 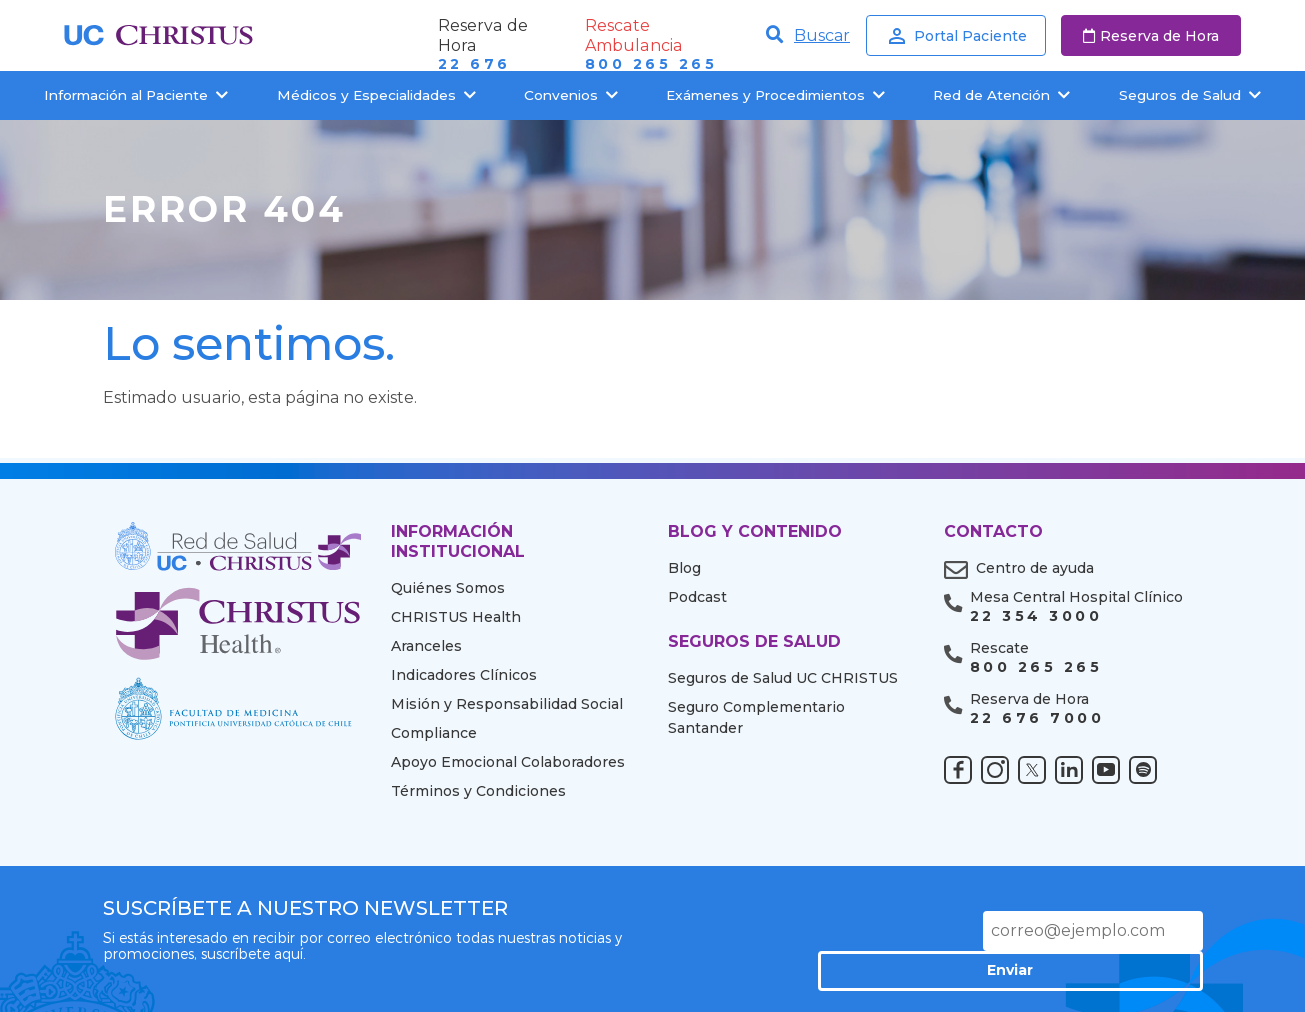 I want to click on Portal Paciente, so click(x=956, y=36).